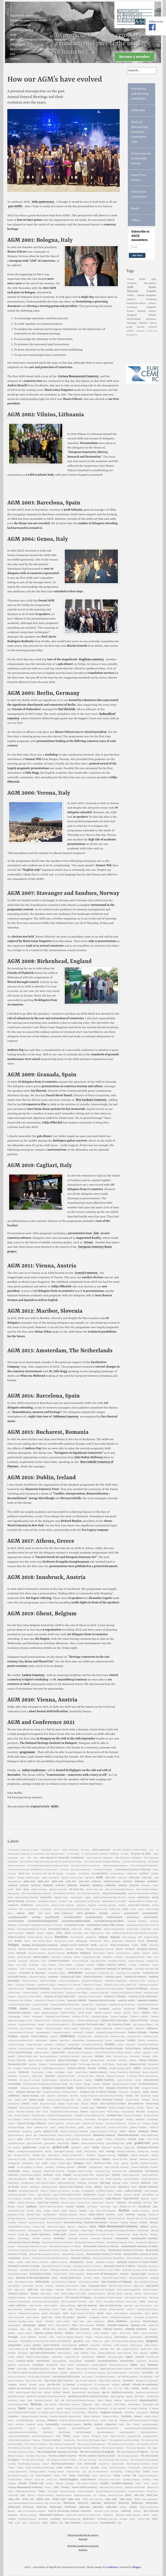  I want to click on Monumentale Cemetery, so click(73, 2254).